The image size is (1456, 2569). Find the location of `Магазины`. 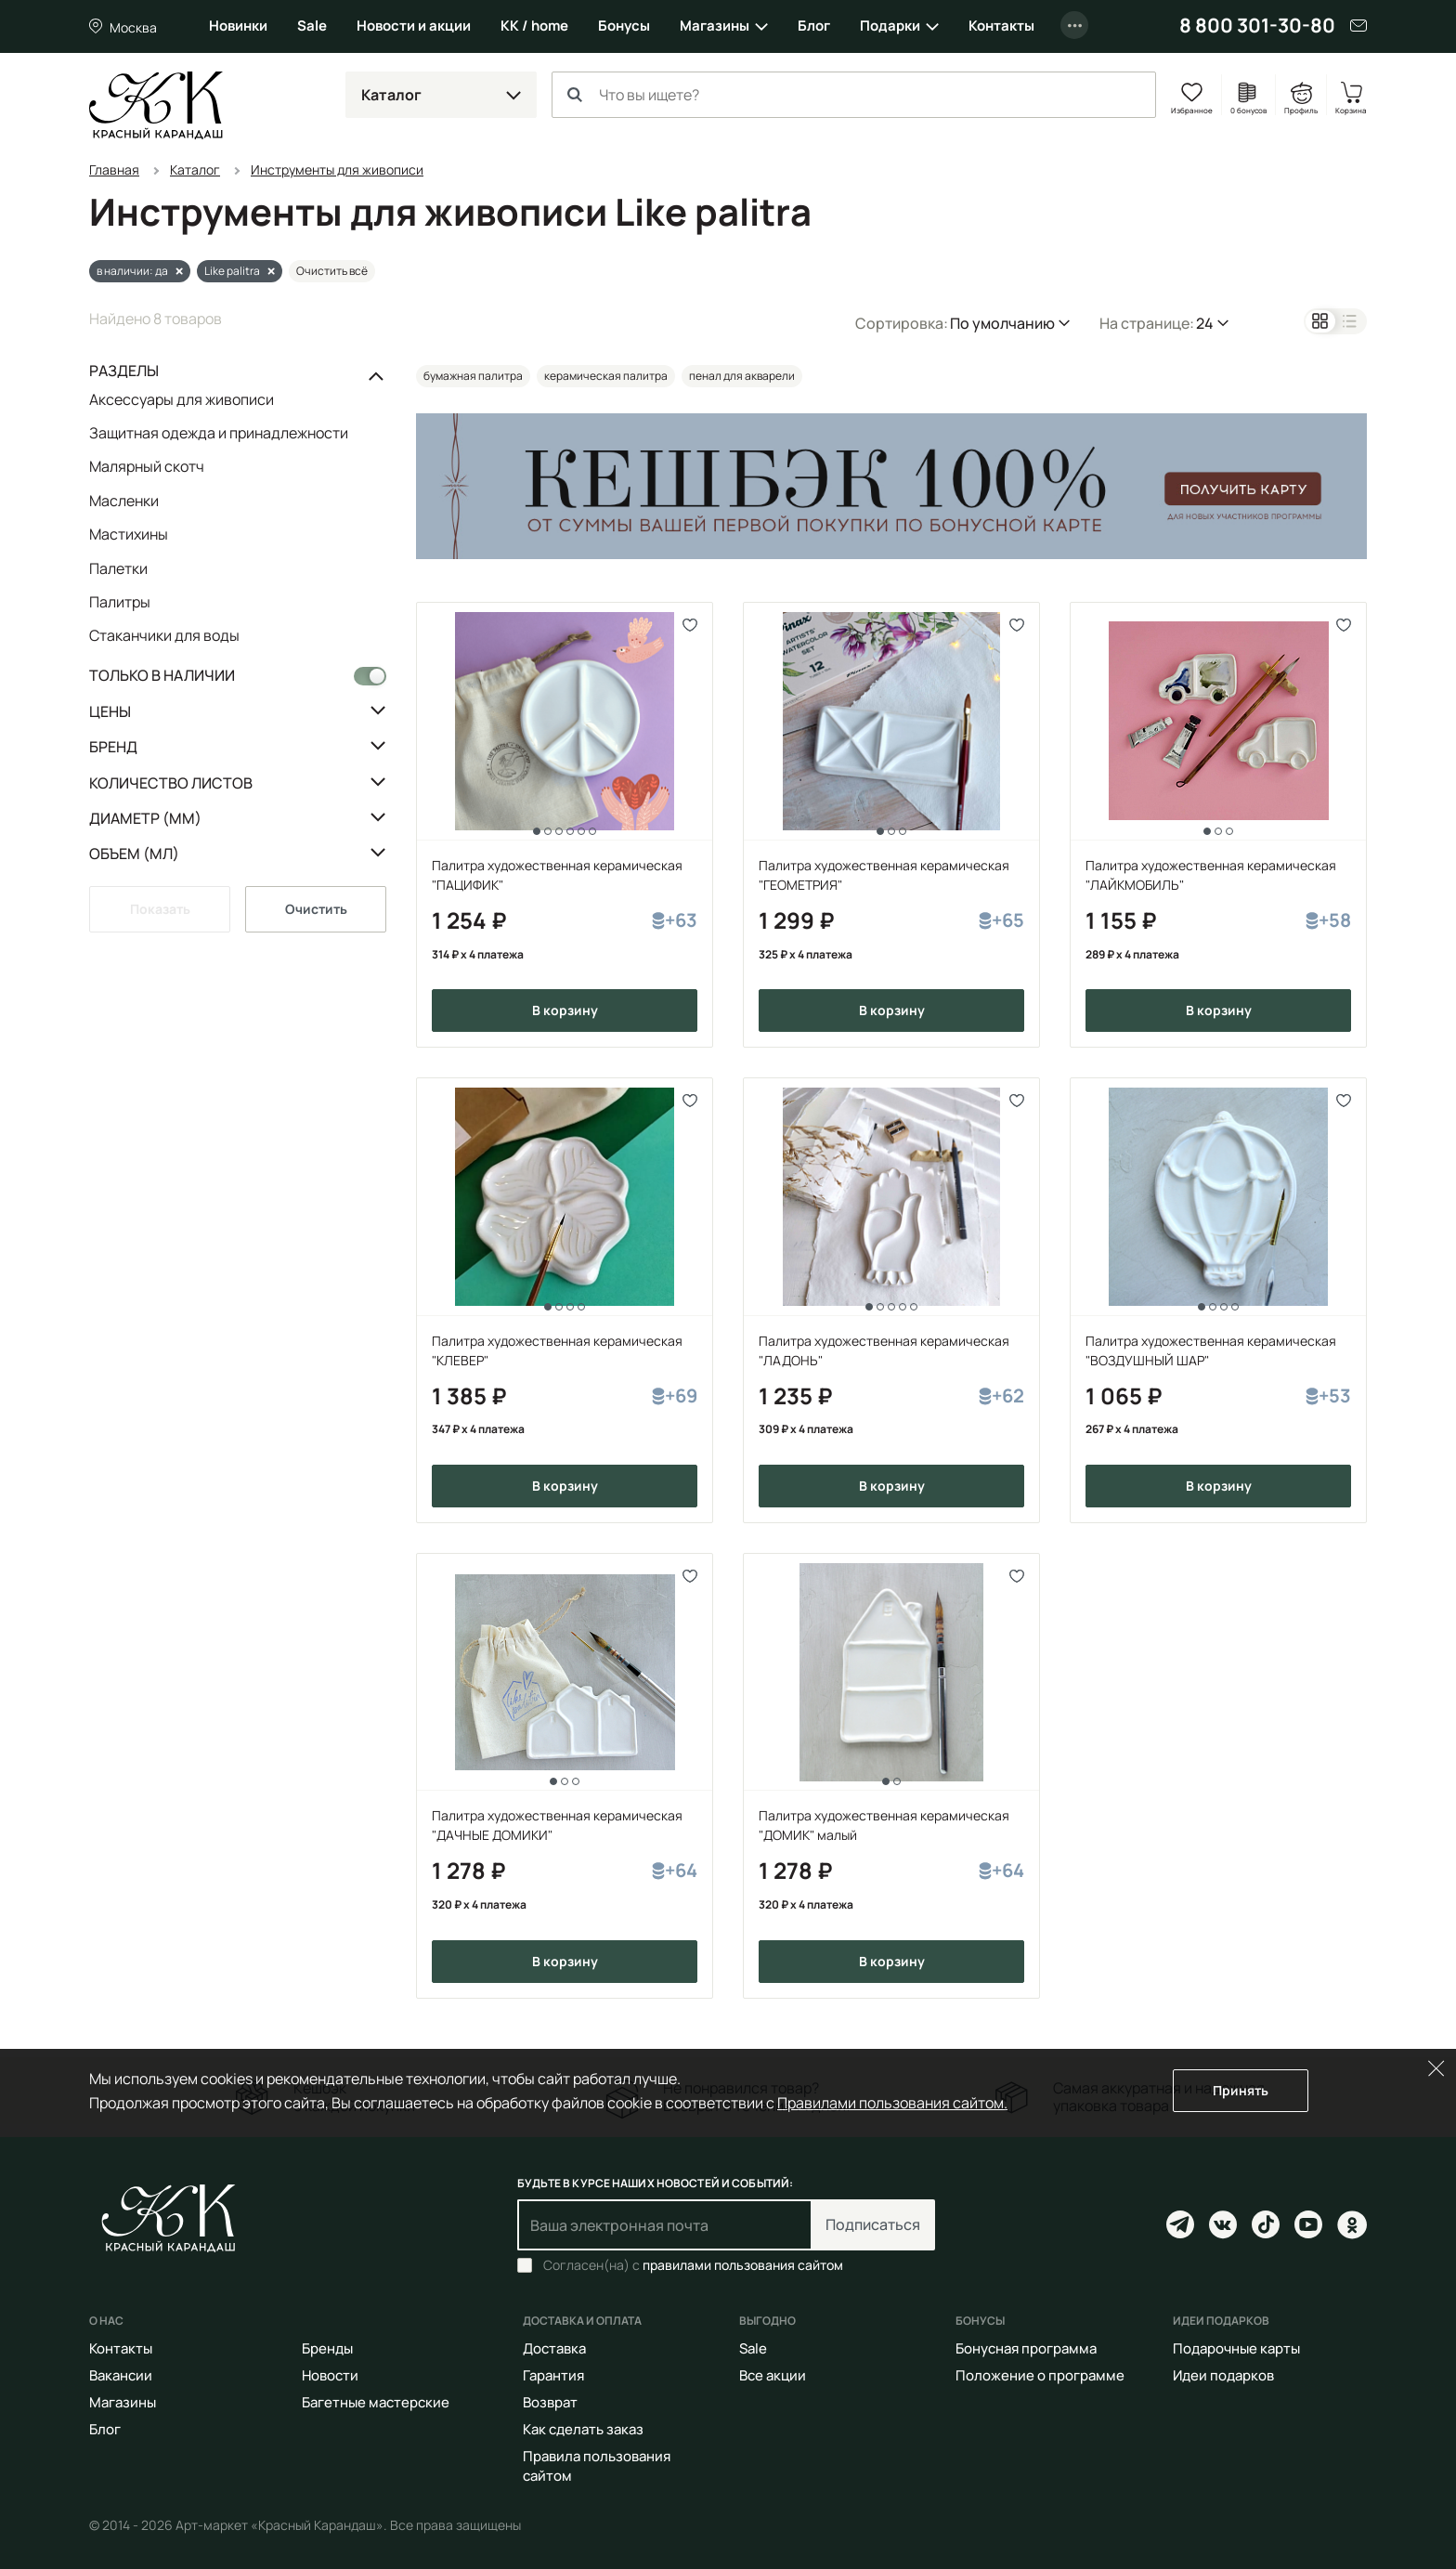

Магазины is located at coordinates (714, 25).